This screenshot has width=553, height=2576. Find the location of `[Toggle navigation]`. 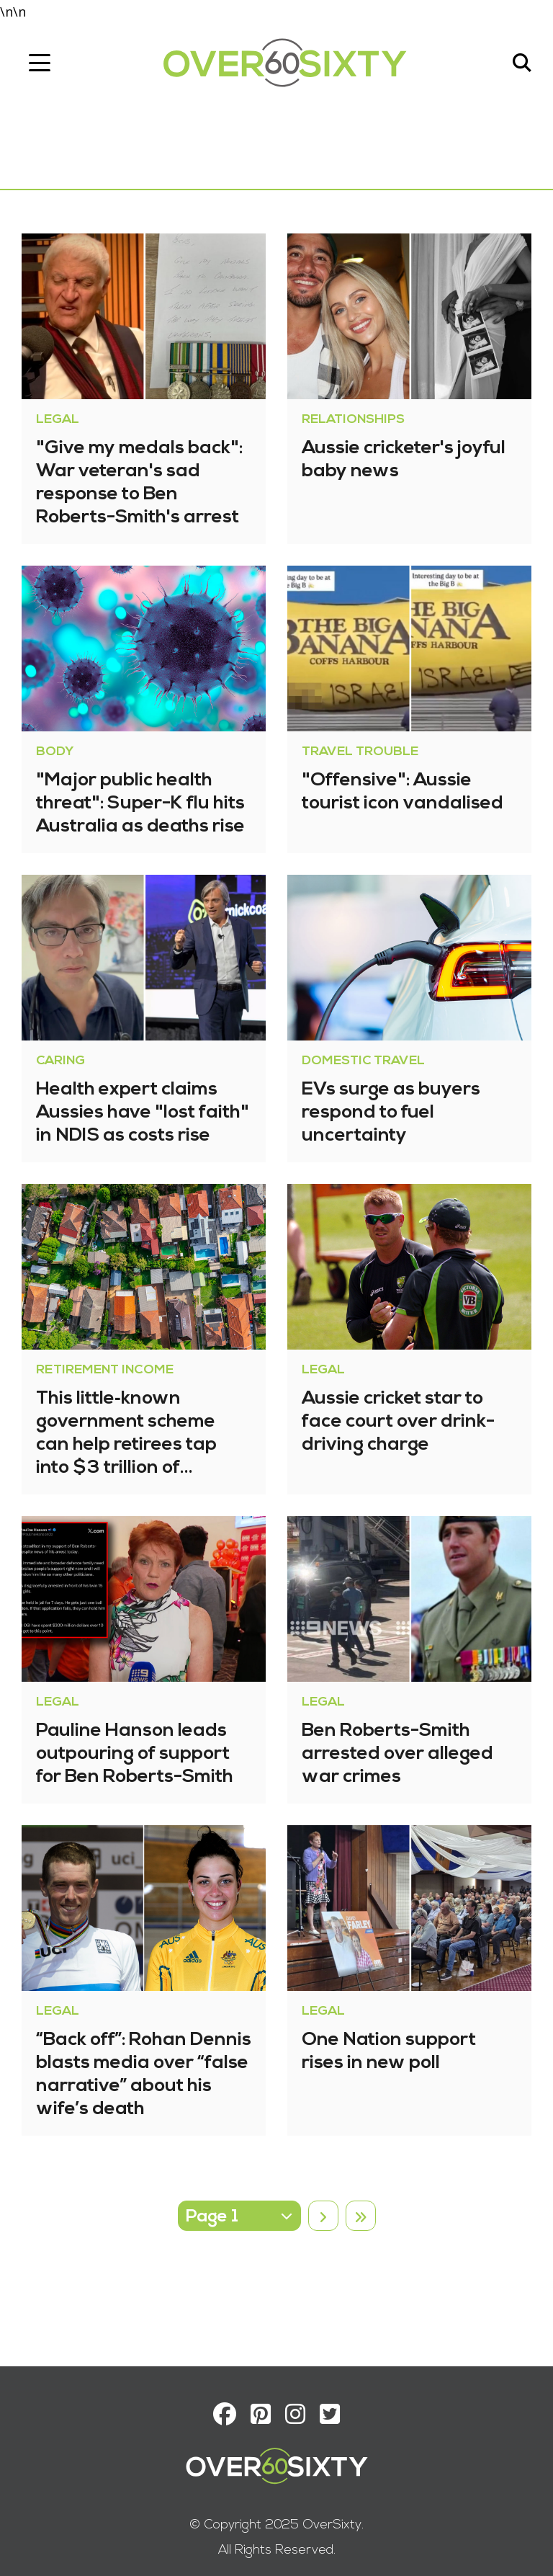

[Toggle navigation] is located at coordinates (40, 63).